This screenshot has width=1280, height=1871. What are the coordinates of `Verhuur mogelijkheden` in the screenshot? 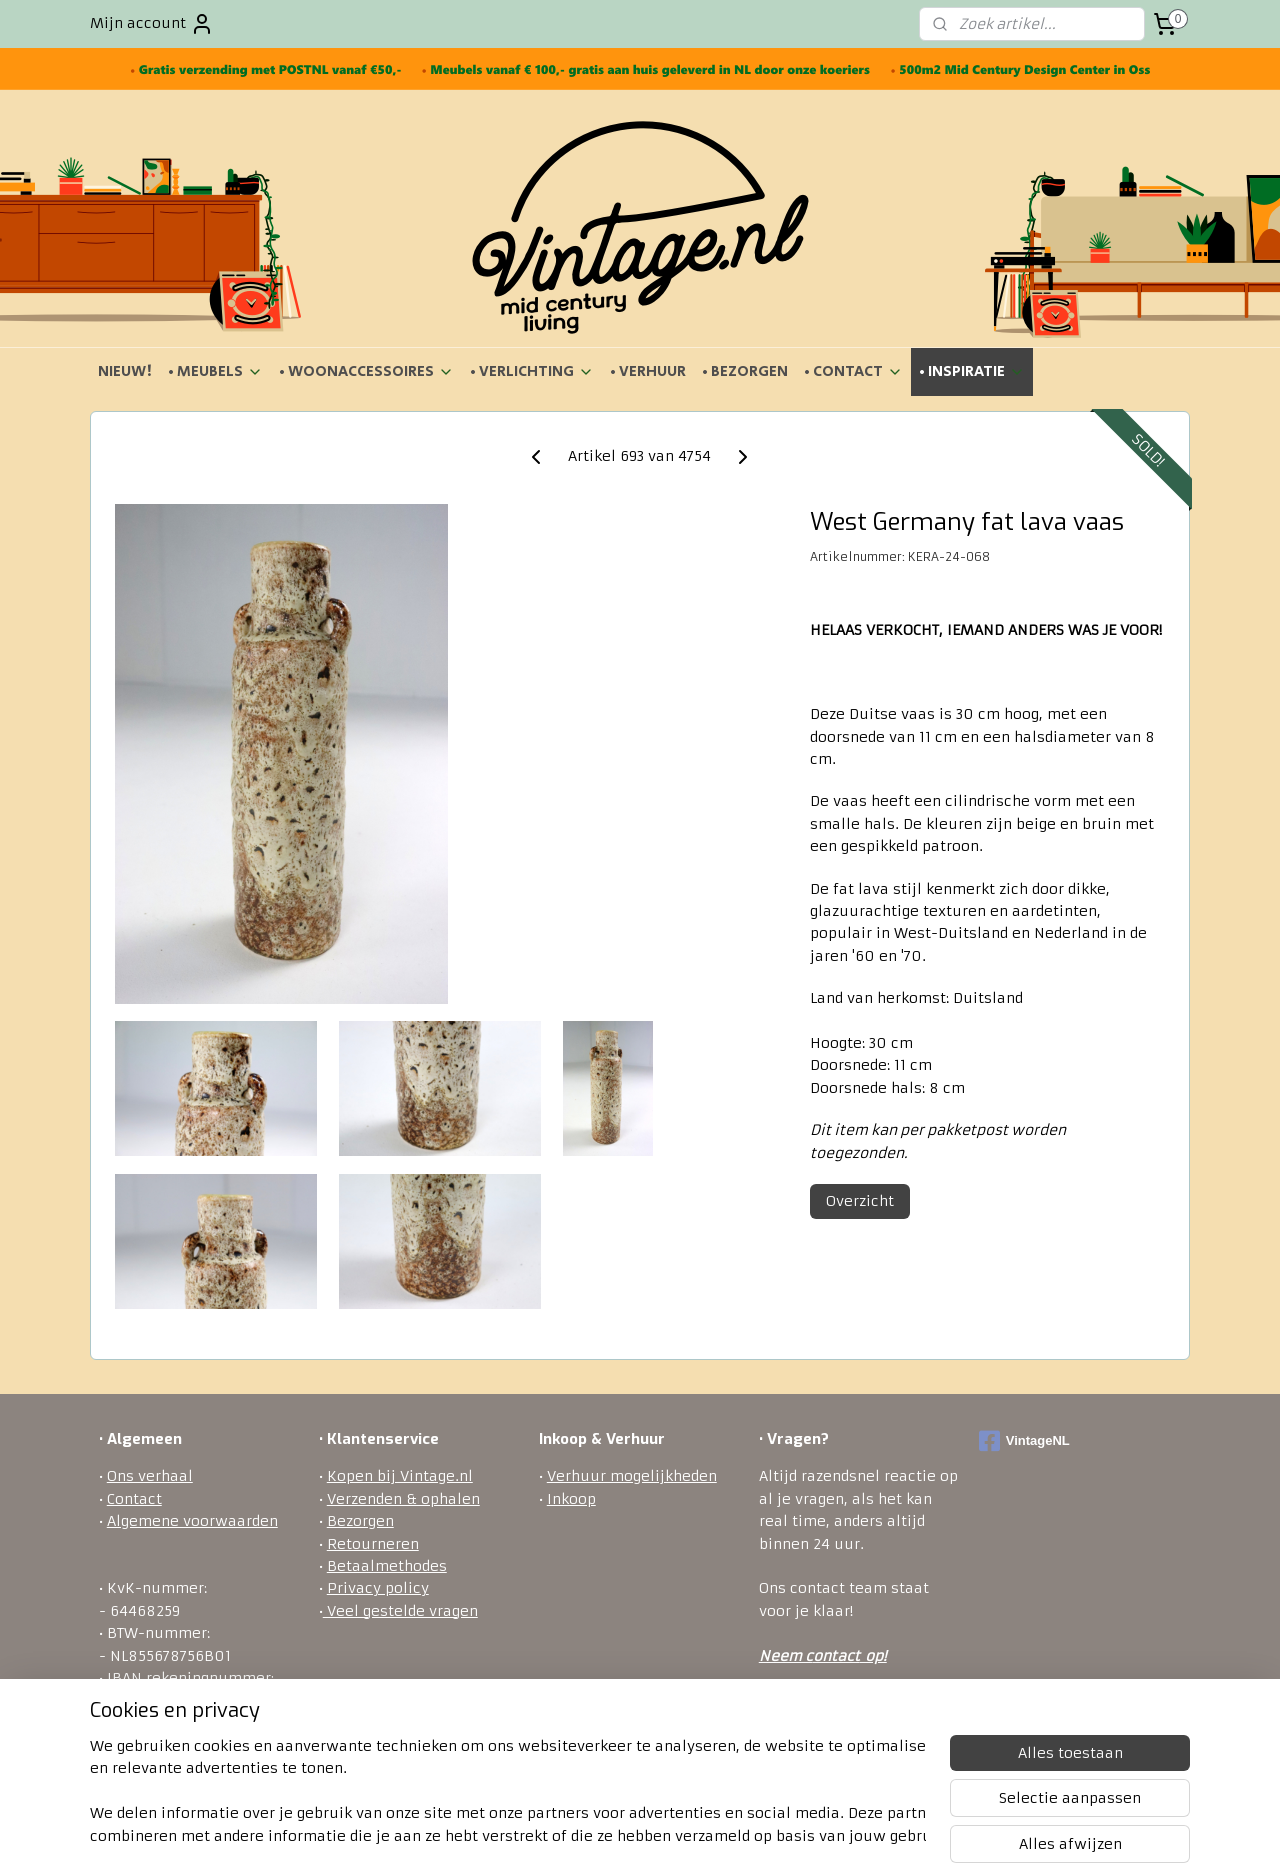 It's located at (632, 1476).